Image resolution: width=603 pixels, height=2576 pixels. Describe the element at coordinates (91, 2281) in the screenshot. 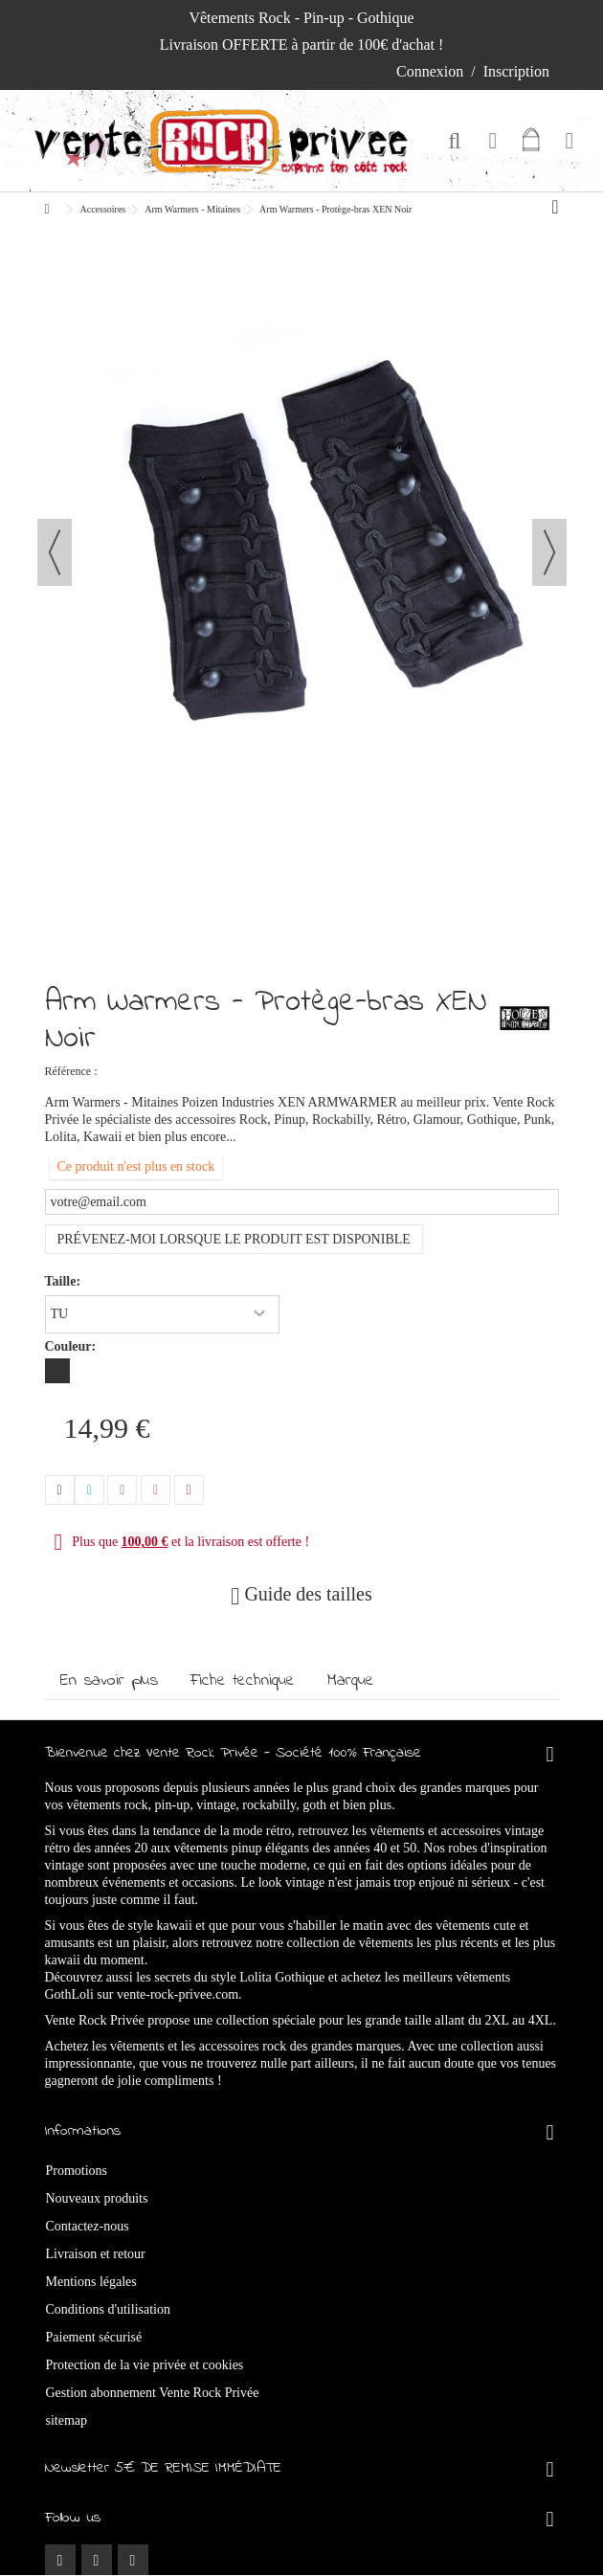

I see `Mentions légales` at that location.